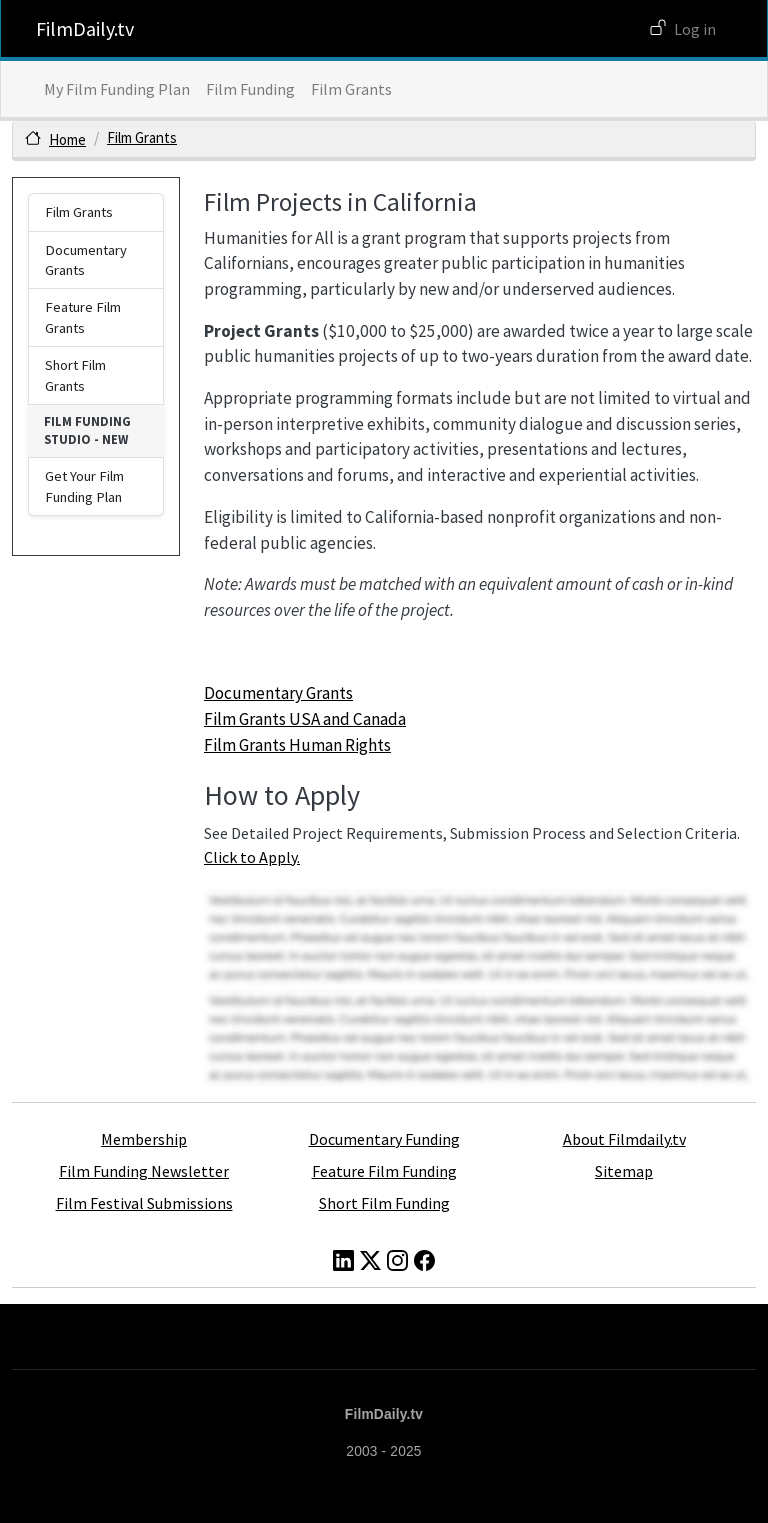 The height and width of the screenshot is (1523, 768). I want to click on Documentary Funding, so click(384, 1139).